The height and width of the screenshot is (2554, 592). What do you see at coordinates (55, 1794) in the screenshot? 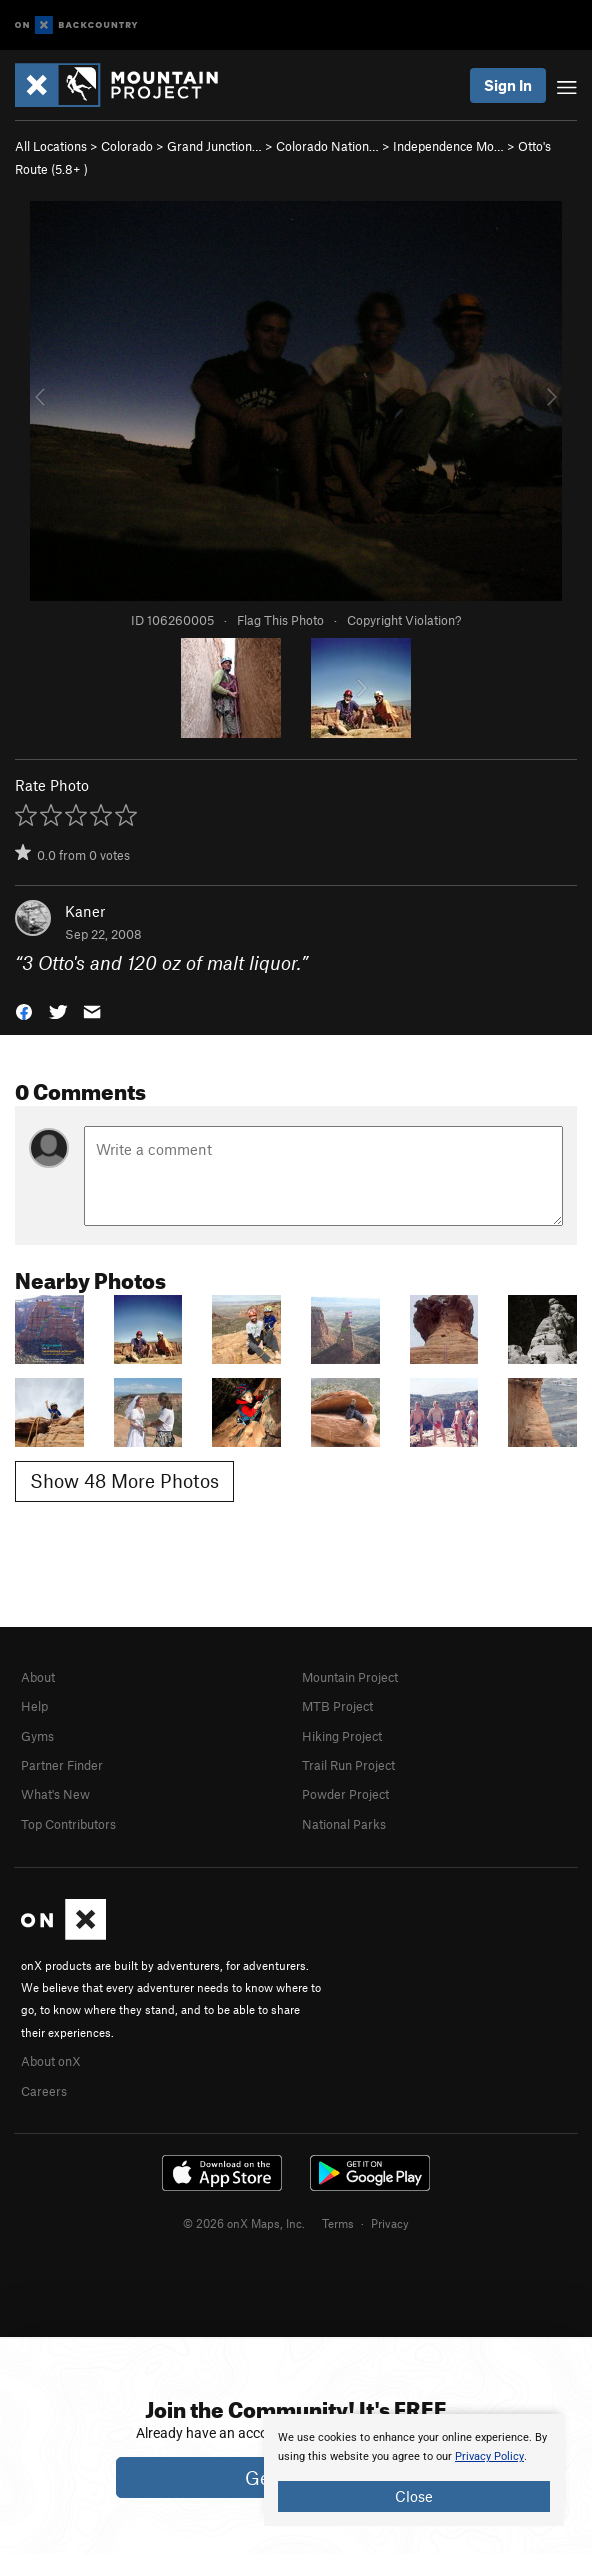
I see `What's New` at bounding box center [55, 1794].